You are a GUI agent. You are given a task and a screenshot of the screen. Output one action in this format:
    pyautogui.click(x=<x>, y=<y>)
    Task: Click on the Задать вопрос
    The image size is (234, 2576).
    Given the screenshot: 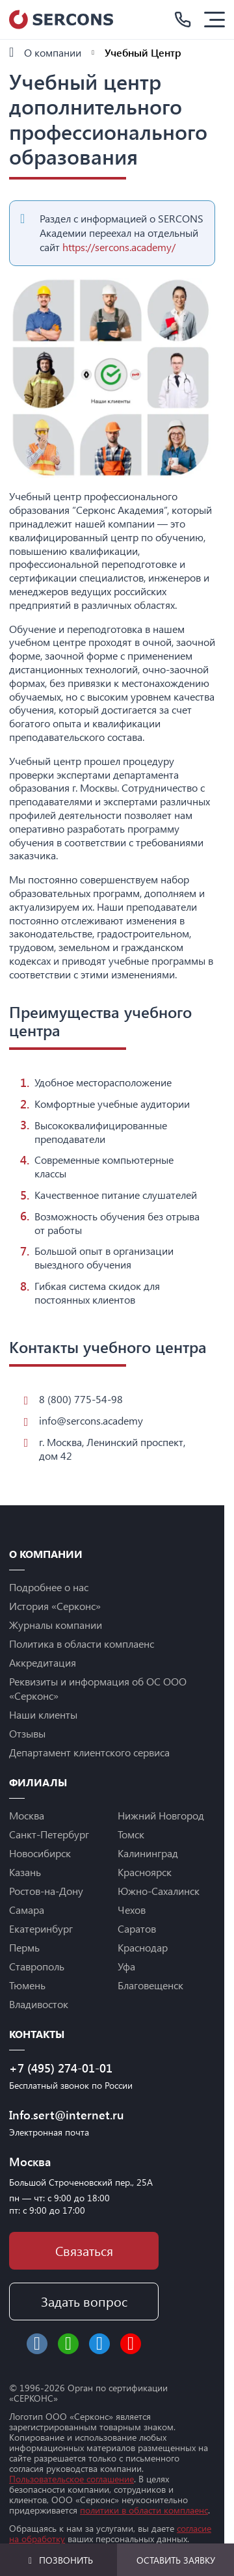 What is the action you would take?
    pyautogui.click(x=84, y=2301)
    